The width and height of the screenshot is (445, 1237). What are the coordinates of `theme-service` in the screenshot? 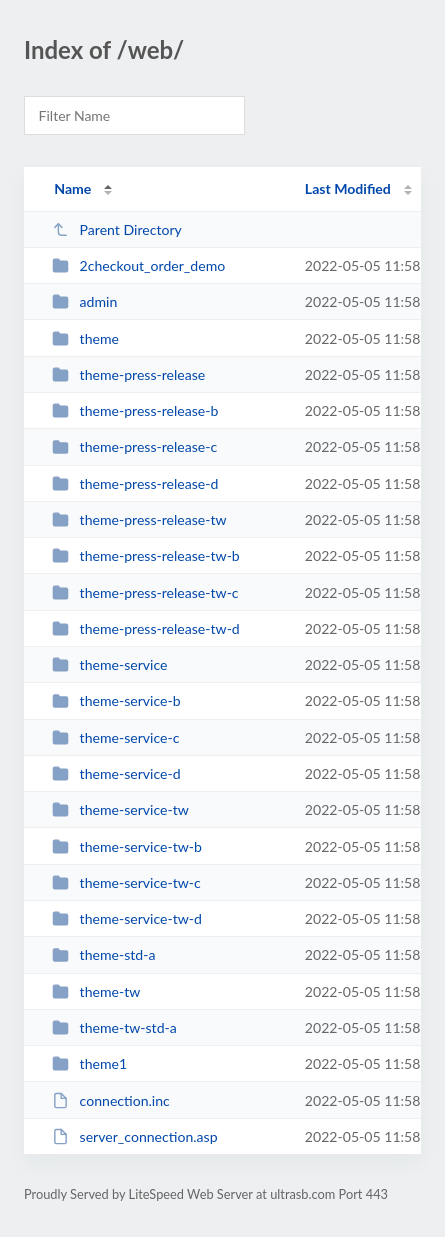 It's located at (109, 664).